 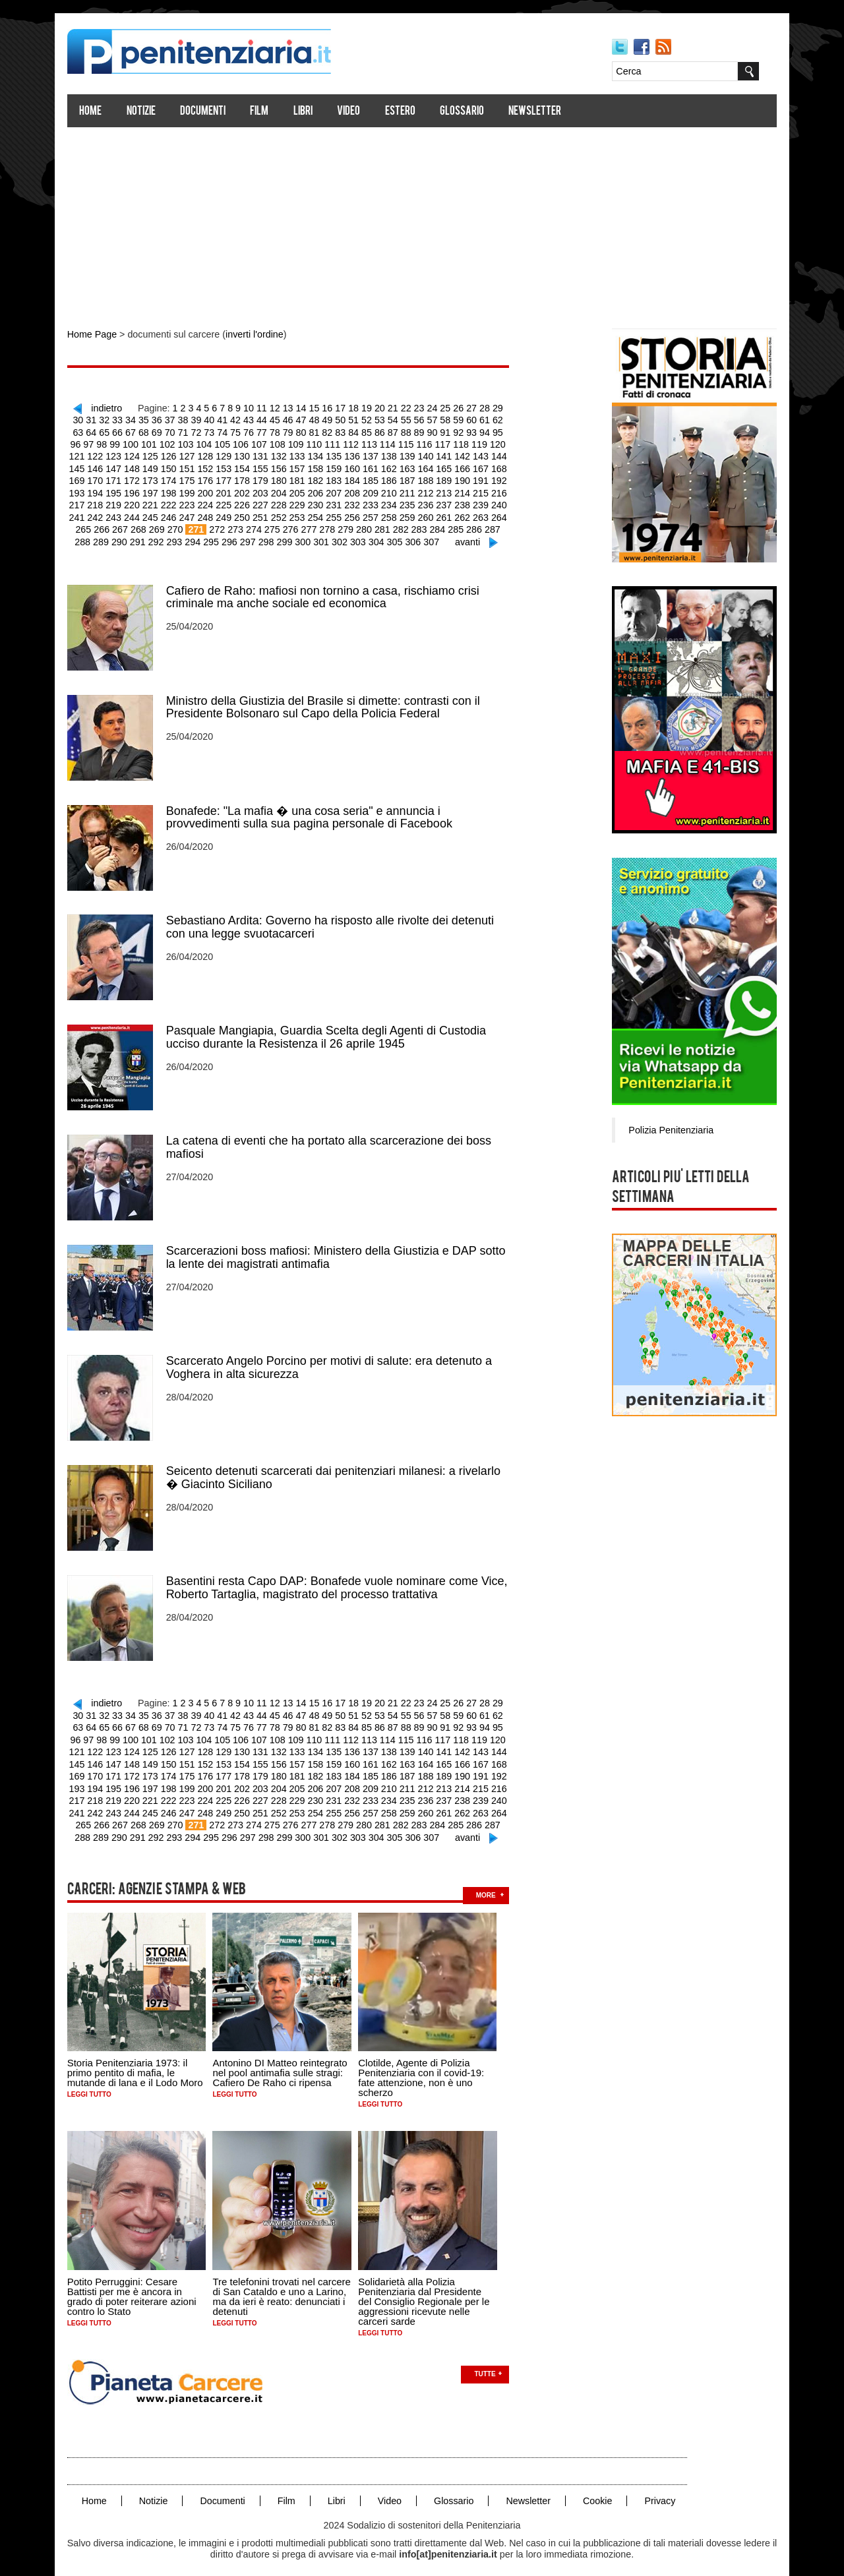 What do you see at coordinates (500, 454) in the screenshot?
I see `147` at bounding box center [500, 454].